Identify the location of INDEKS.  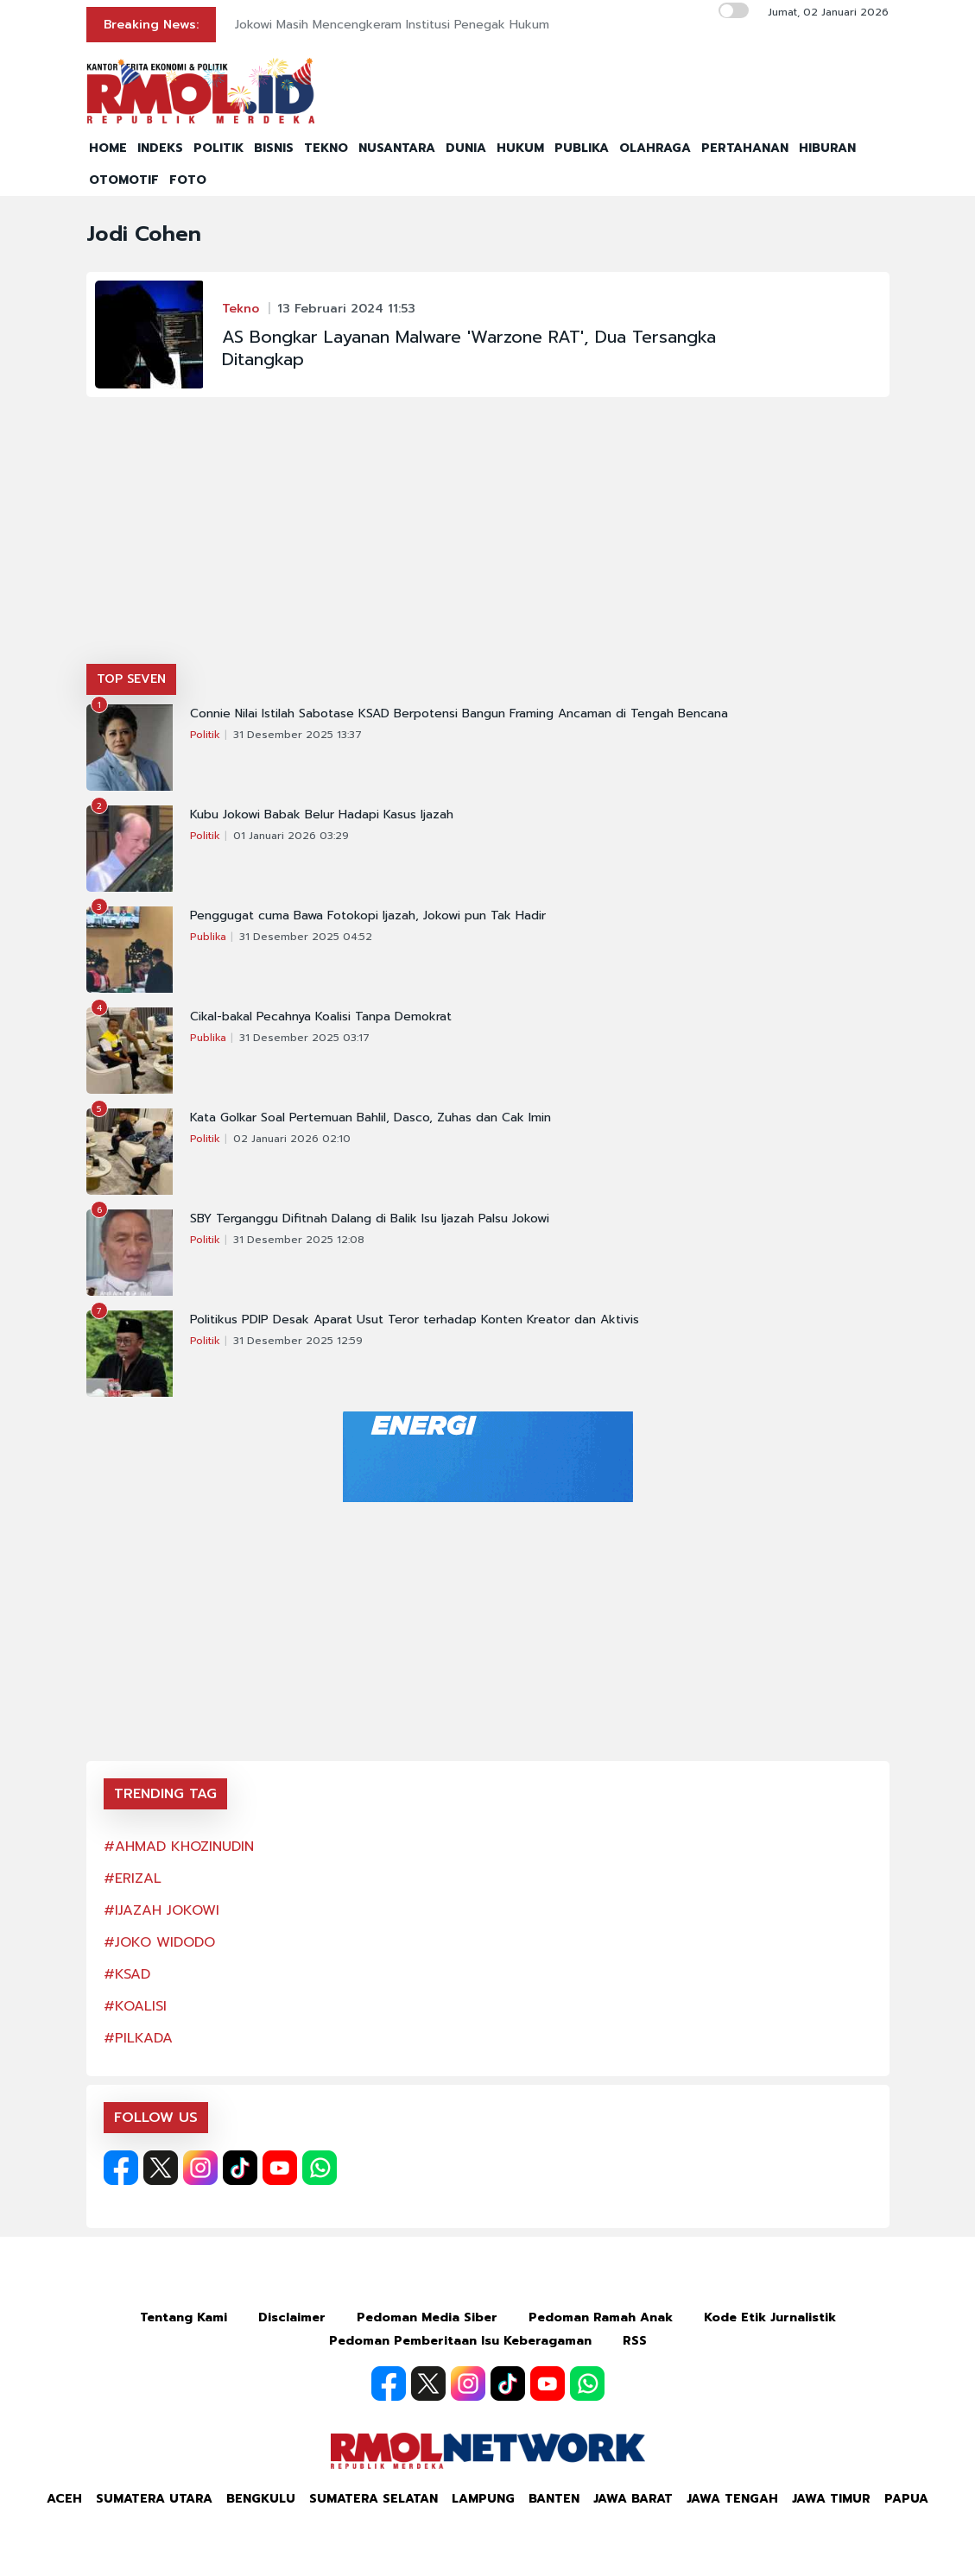
(160, 148).